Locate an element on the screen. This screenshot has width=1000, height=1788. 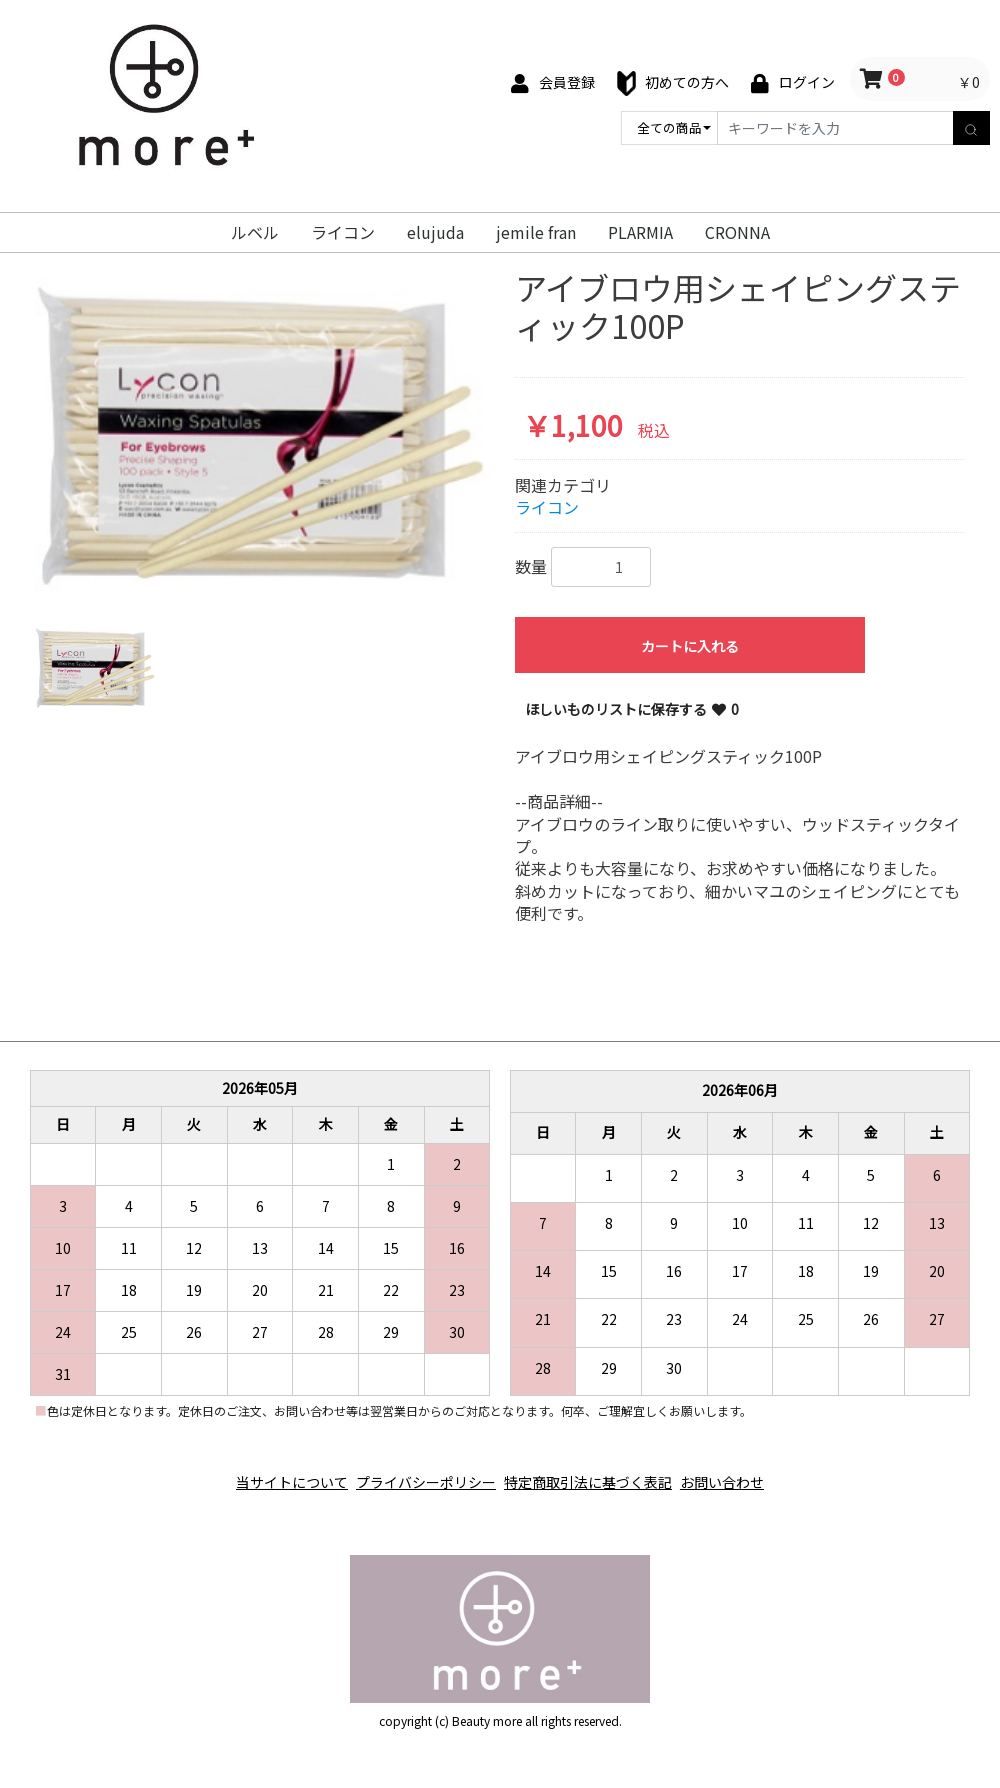
ルベル is located at coordinates (255, 232).